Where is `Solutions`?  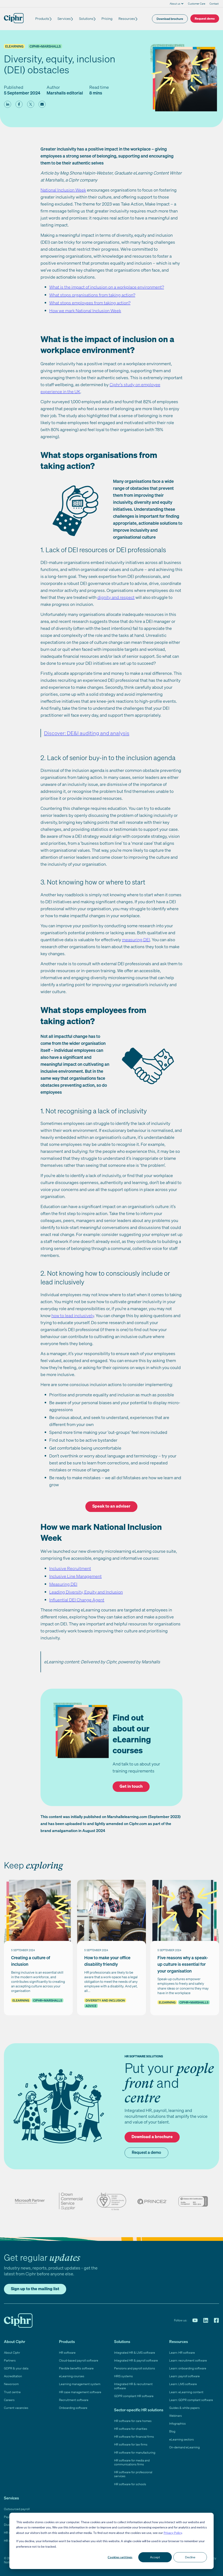
Solutions is located at coordinates (88, 18).